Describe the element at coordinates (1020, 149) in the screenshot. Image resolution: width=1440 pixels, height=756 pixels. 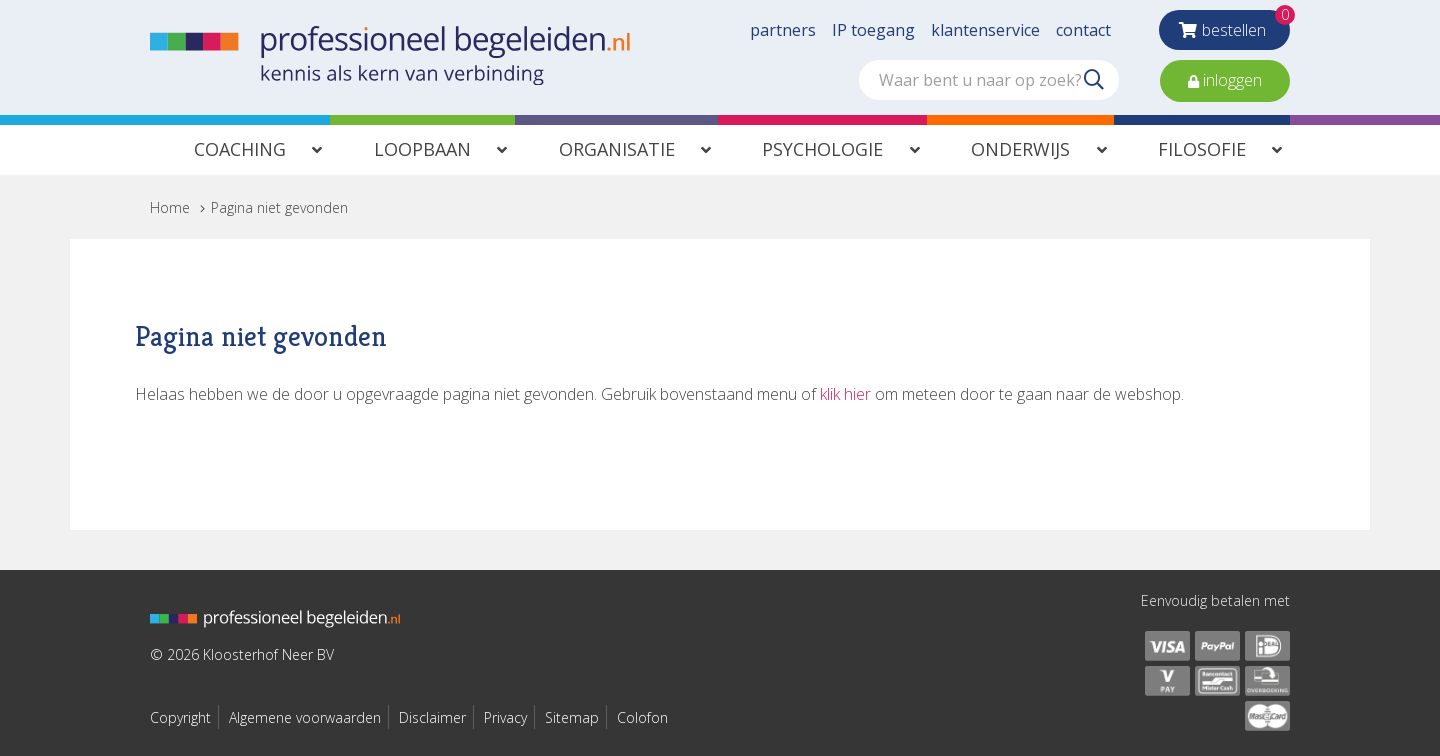
I see `Onderwijs` at that location.